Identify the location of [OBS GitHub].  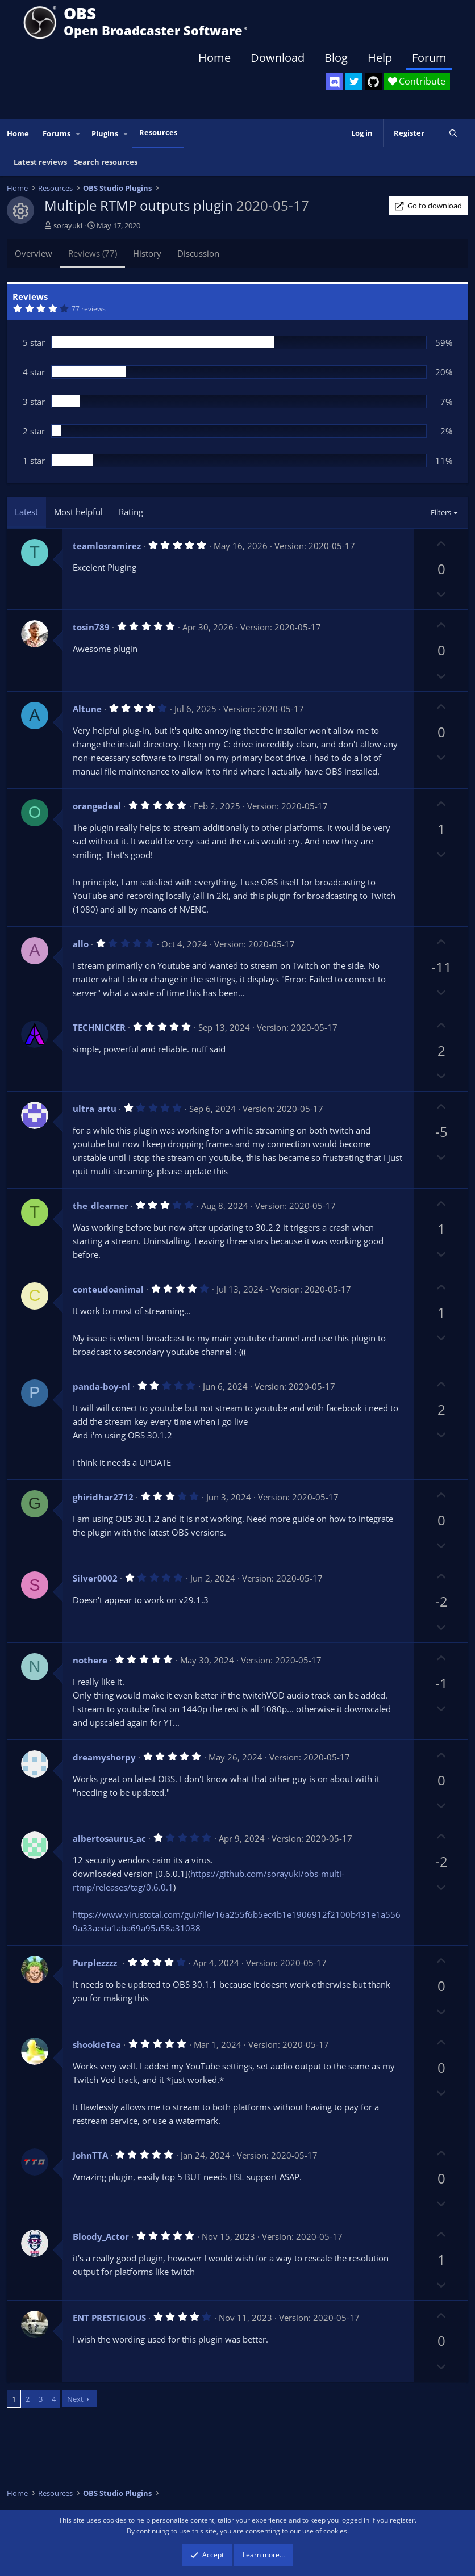
(373, 81).